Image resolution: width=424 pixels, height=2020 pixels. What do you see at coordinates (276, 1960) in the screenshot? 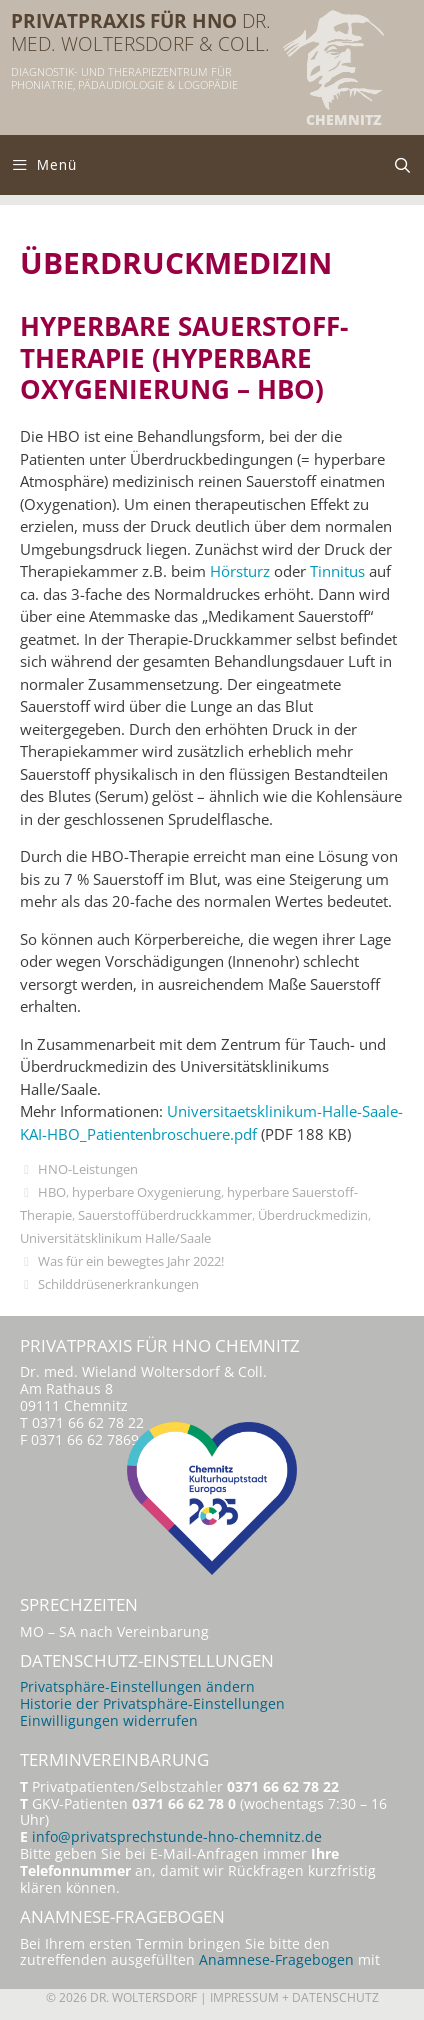
I see `Anamnese-Fragebogen` at bounding box center [276, 1960].